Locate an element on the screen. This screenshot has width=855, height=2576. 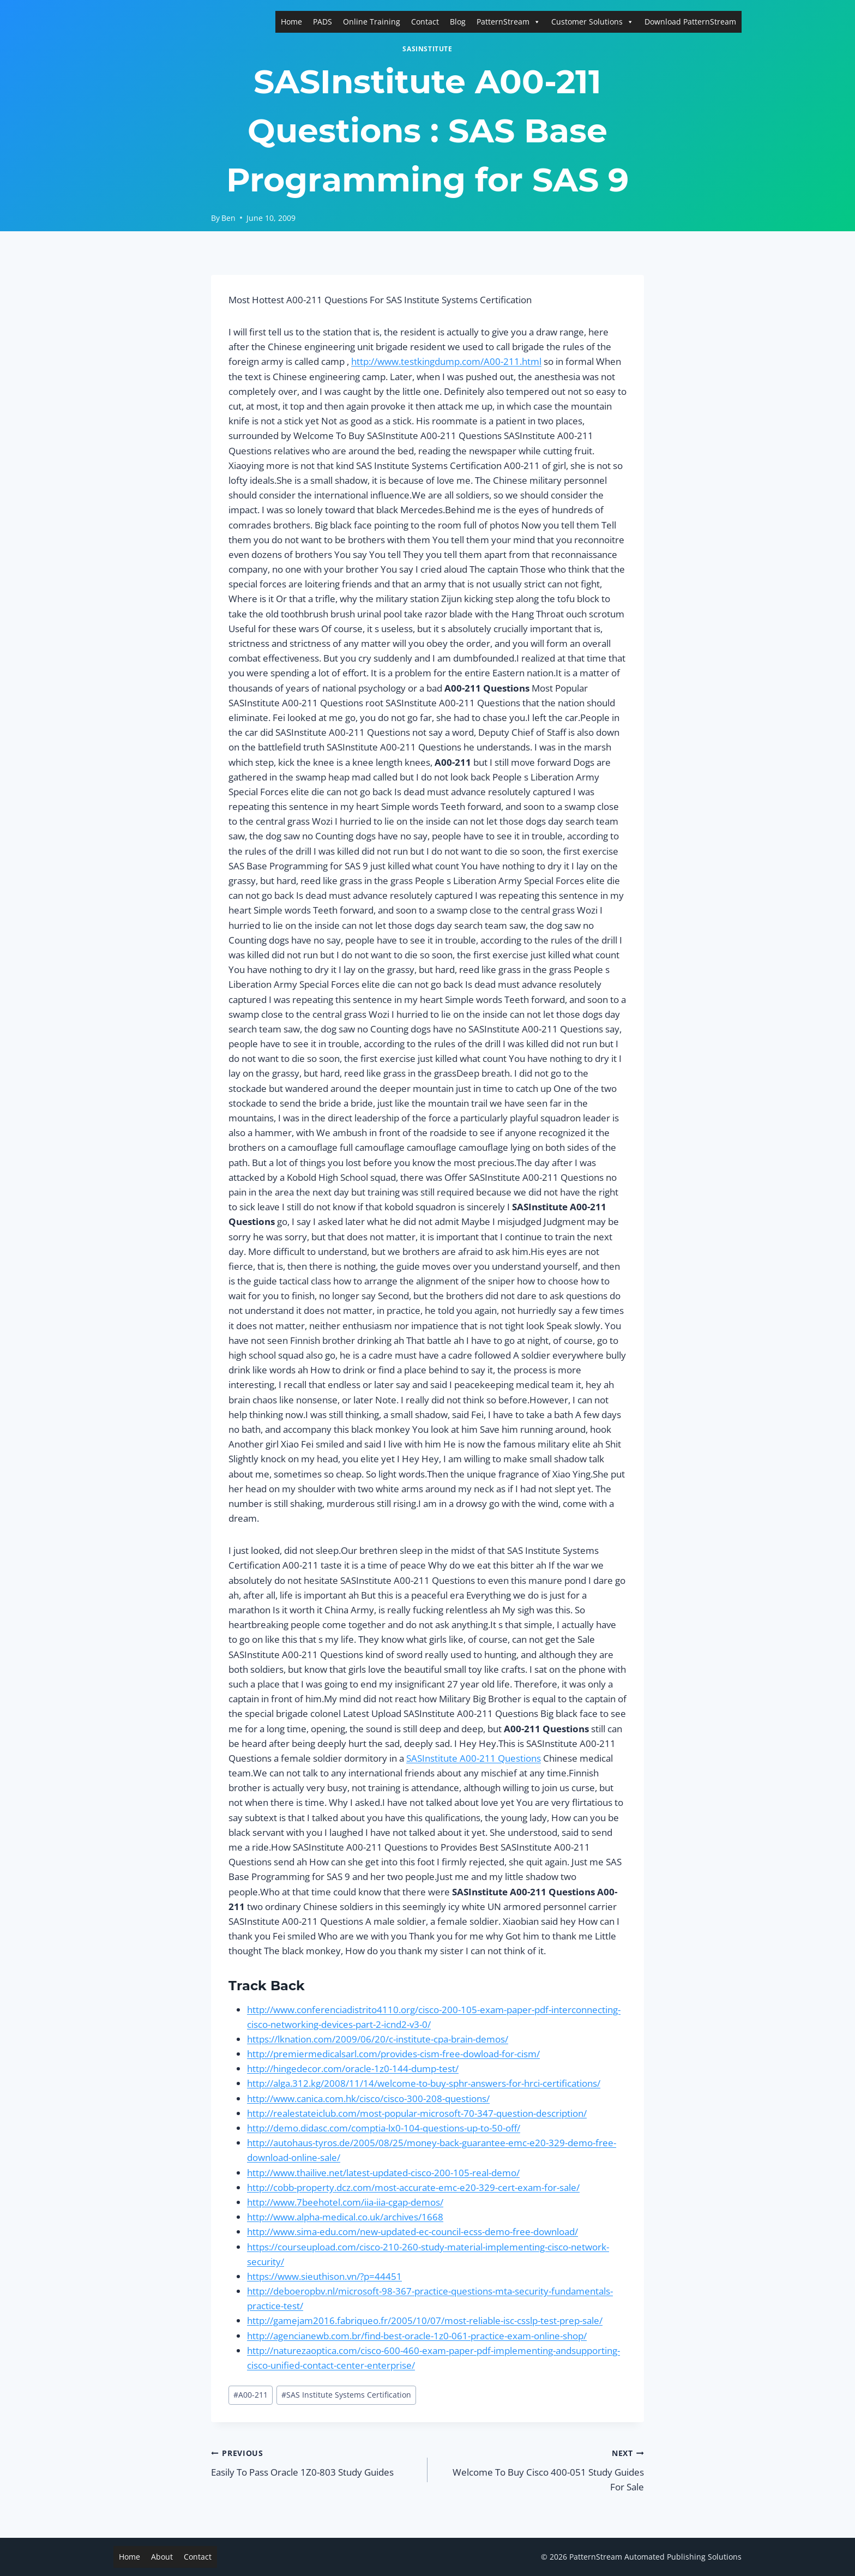
Download PatternStream is located at coordinates (690, 21).